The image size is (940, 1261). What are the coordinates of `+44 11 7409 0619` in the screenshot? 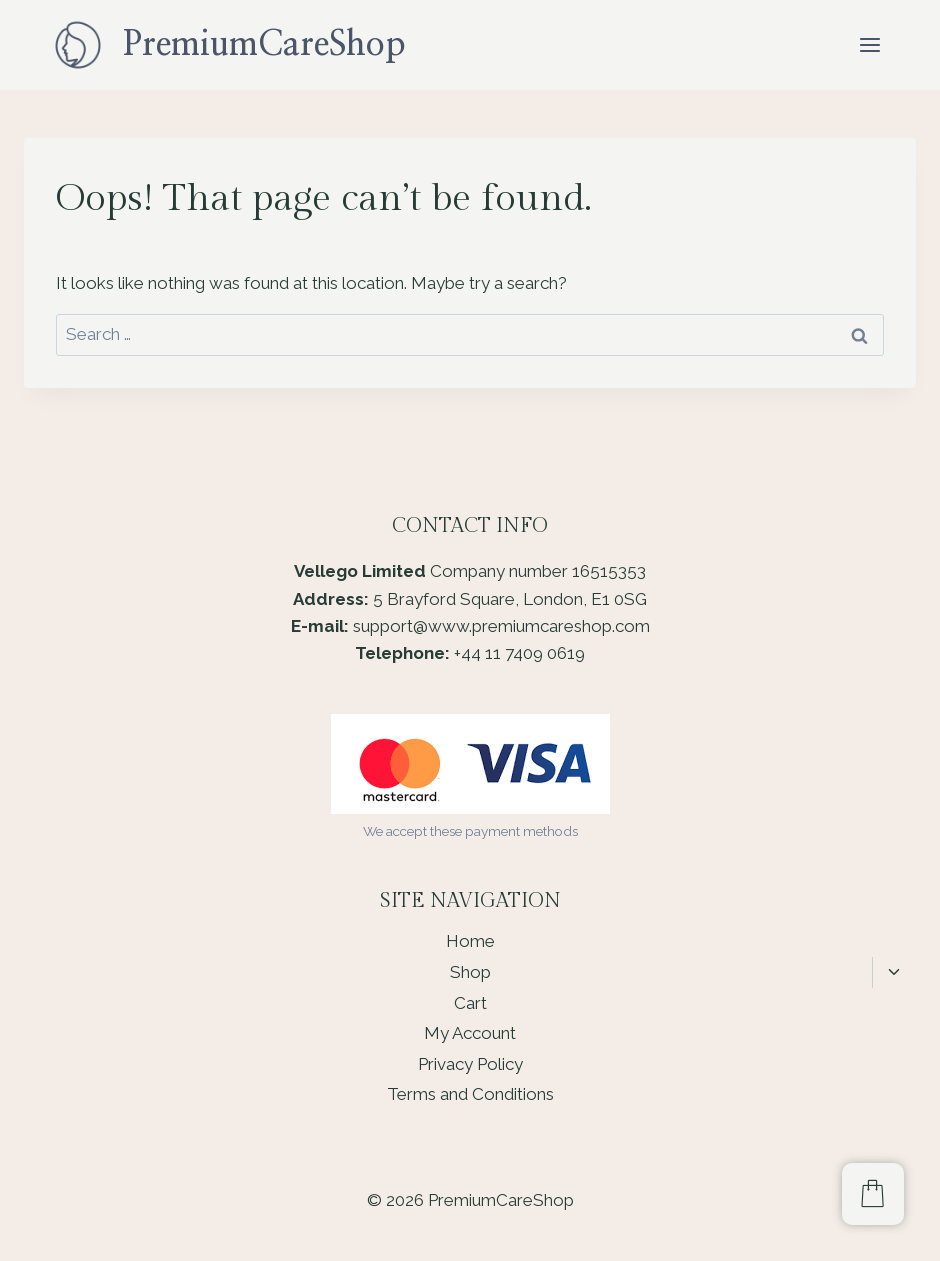 It's located at (519, 653).